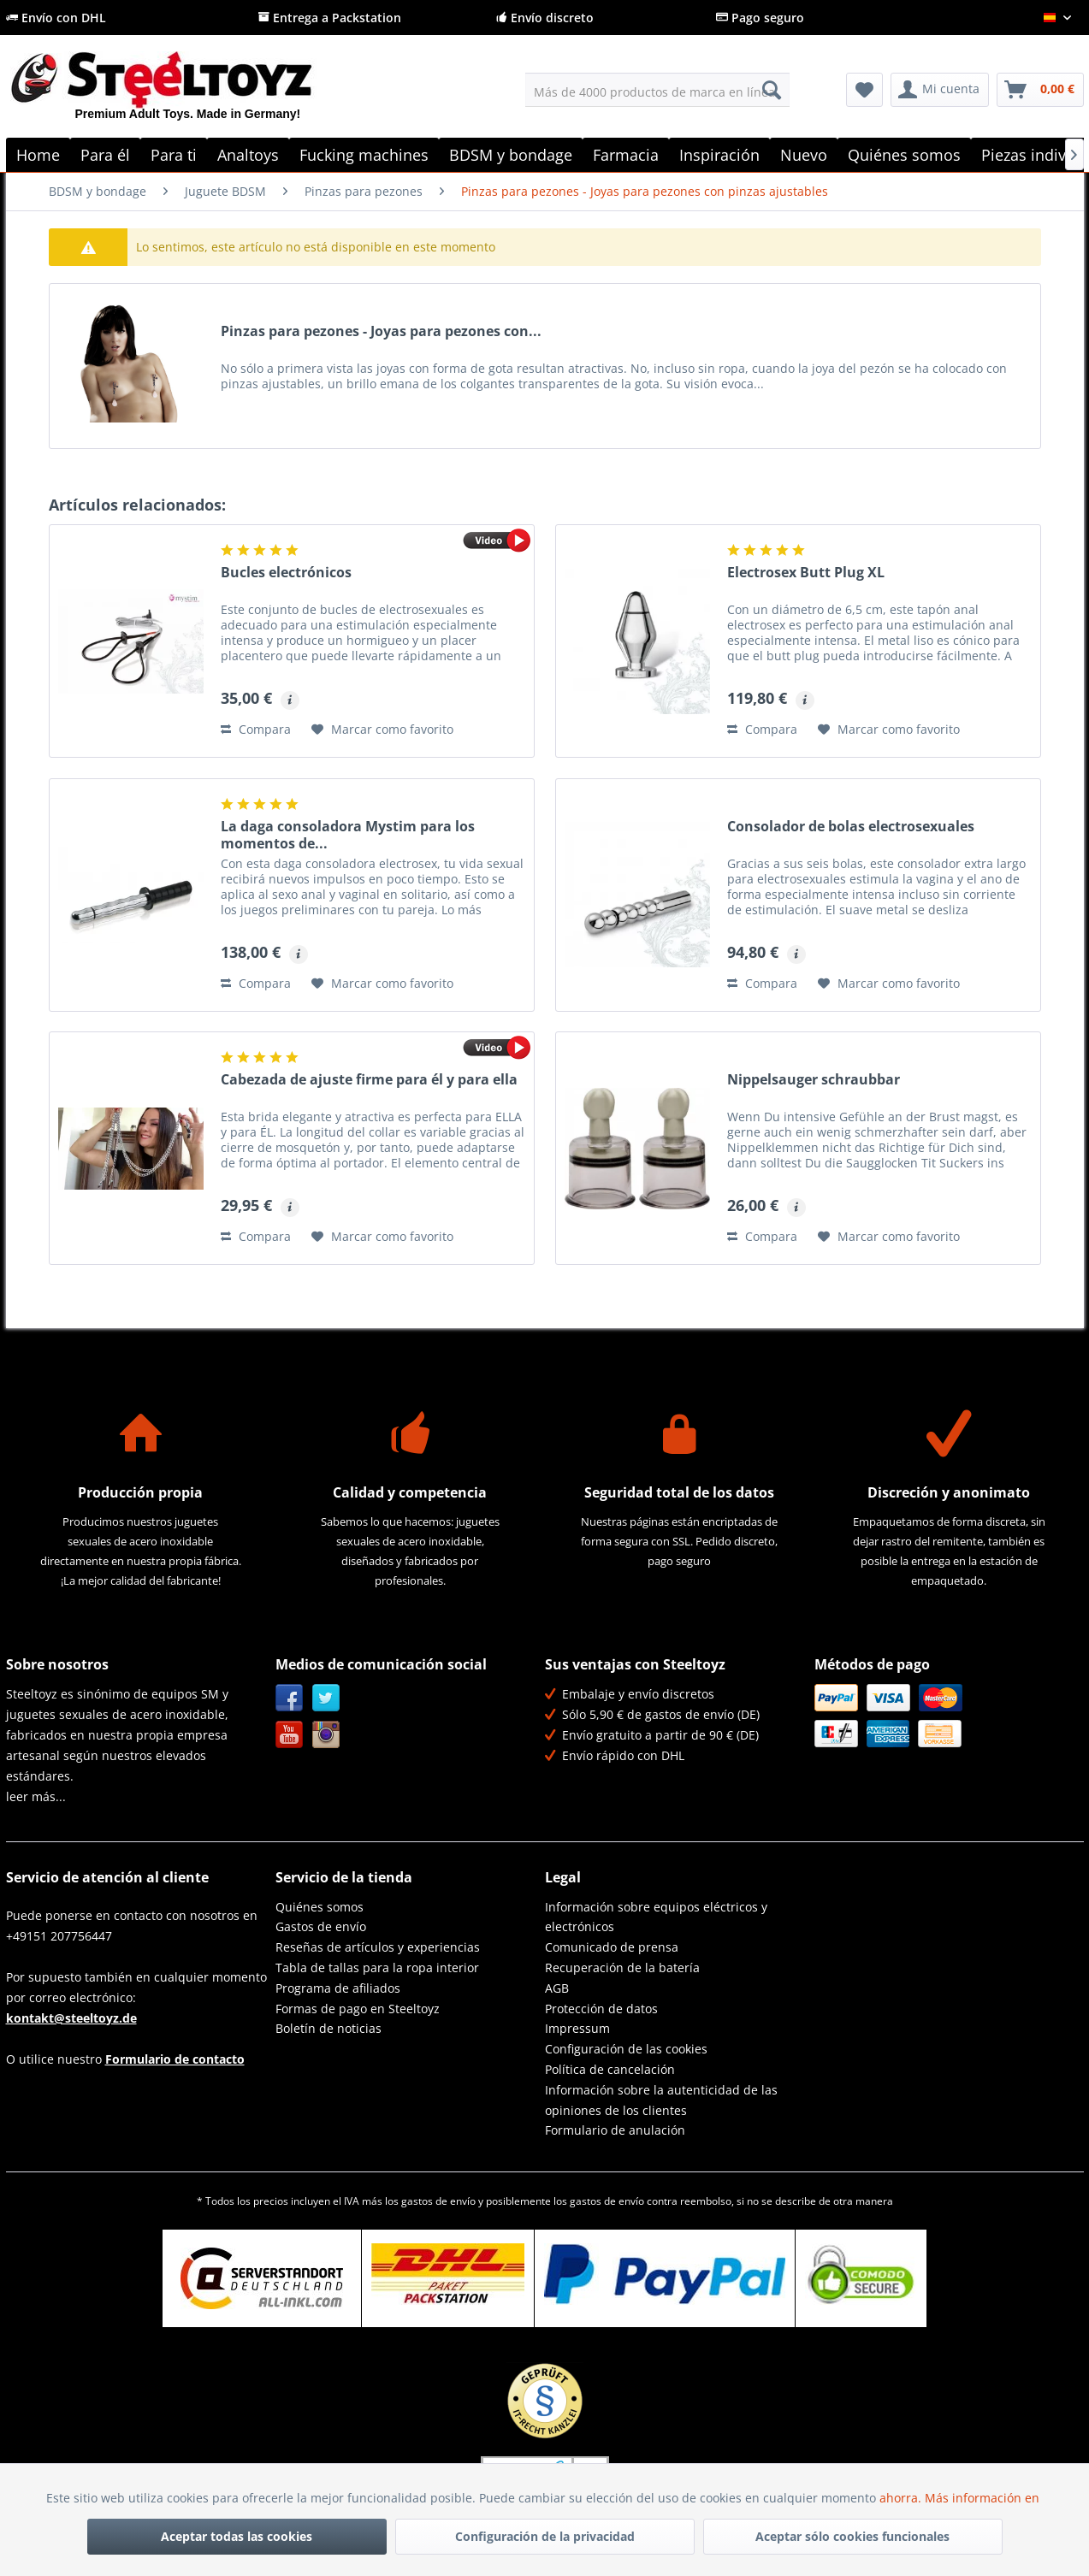 The width and height of the screenshot is (1089, 2576). Describe the element at coordinates (611, 1947) in the screenshot. I see `Comunicado de prensa` at that location.